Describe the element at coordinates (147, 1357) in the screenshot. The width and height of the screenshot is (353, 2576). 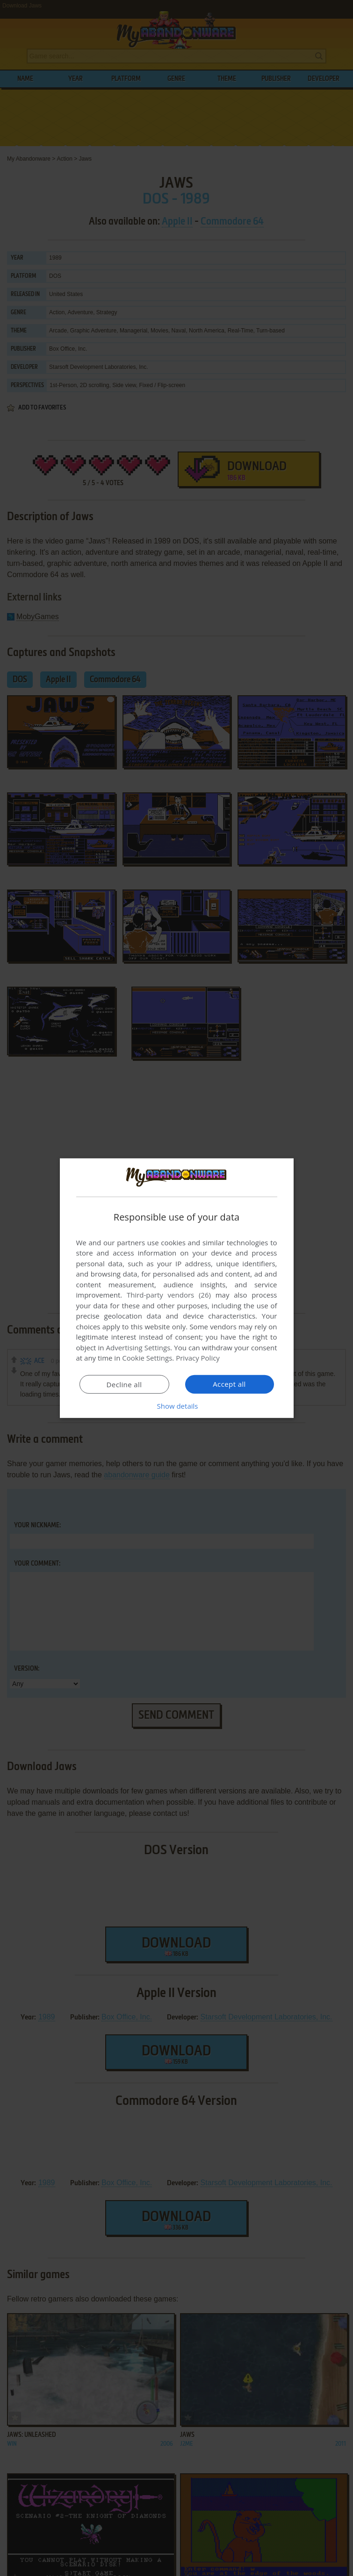
I see `Cookie Settings` at that location.